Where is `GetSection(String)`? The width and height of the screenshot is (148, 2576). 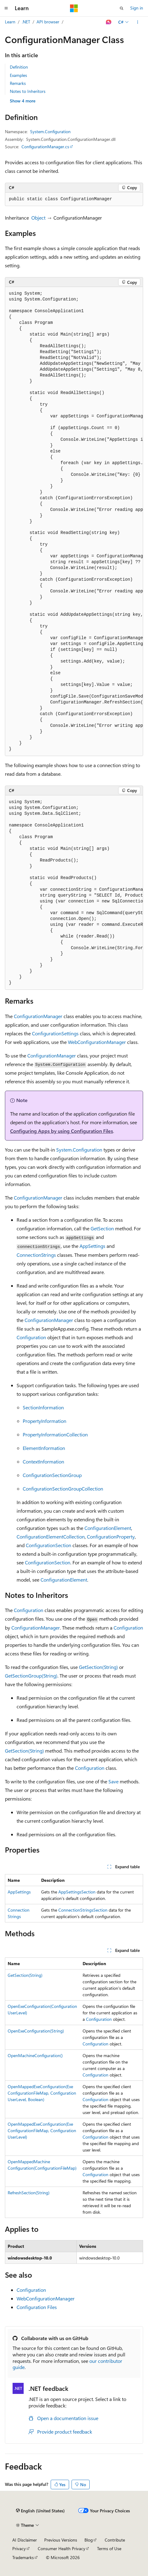
GetSection(String) is located at coordinates (98, 1667).